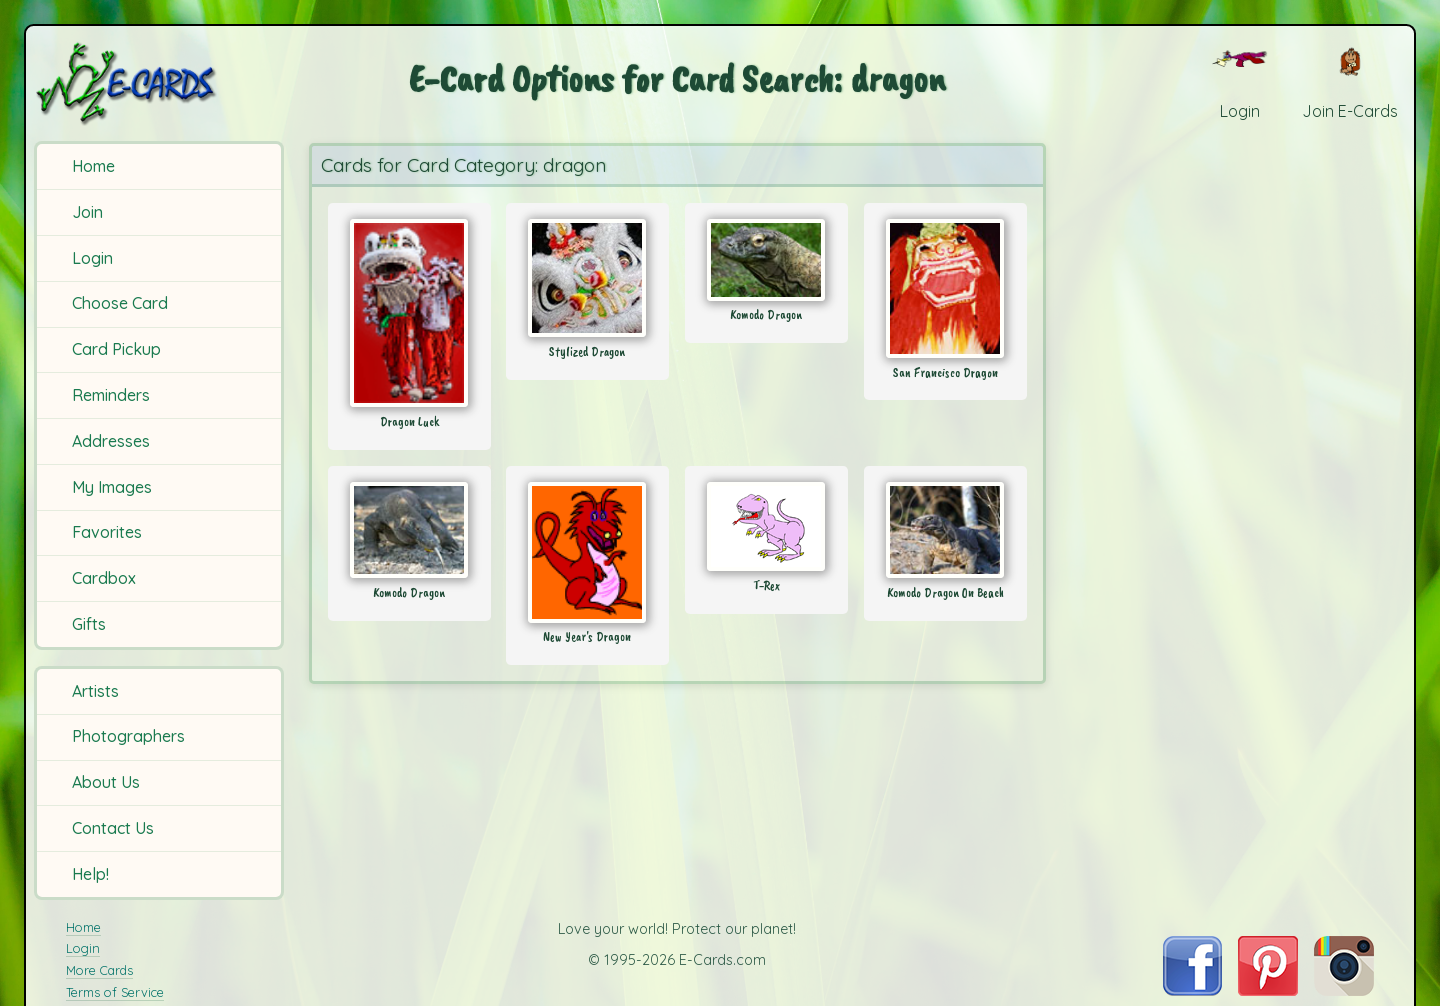 The image size is (1440, 1006). I want to click on [Send Card: New Year's Dragon], so click(587, 552).